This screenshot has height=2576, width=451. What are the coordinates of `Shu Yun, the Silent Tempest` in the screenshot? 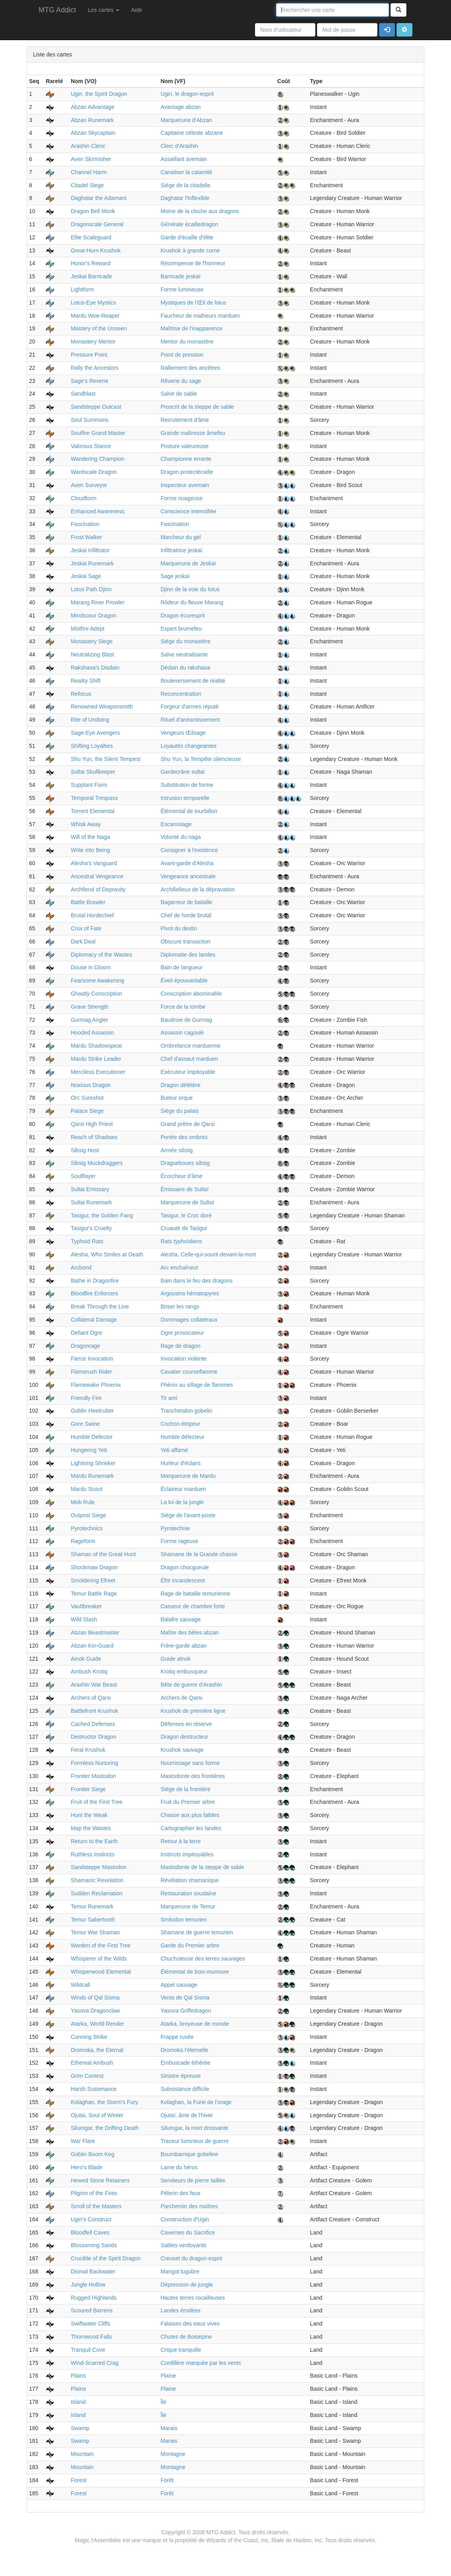 It's located at (105, 759).